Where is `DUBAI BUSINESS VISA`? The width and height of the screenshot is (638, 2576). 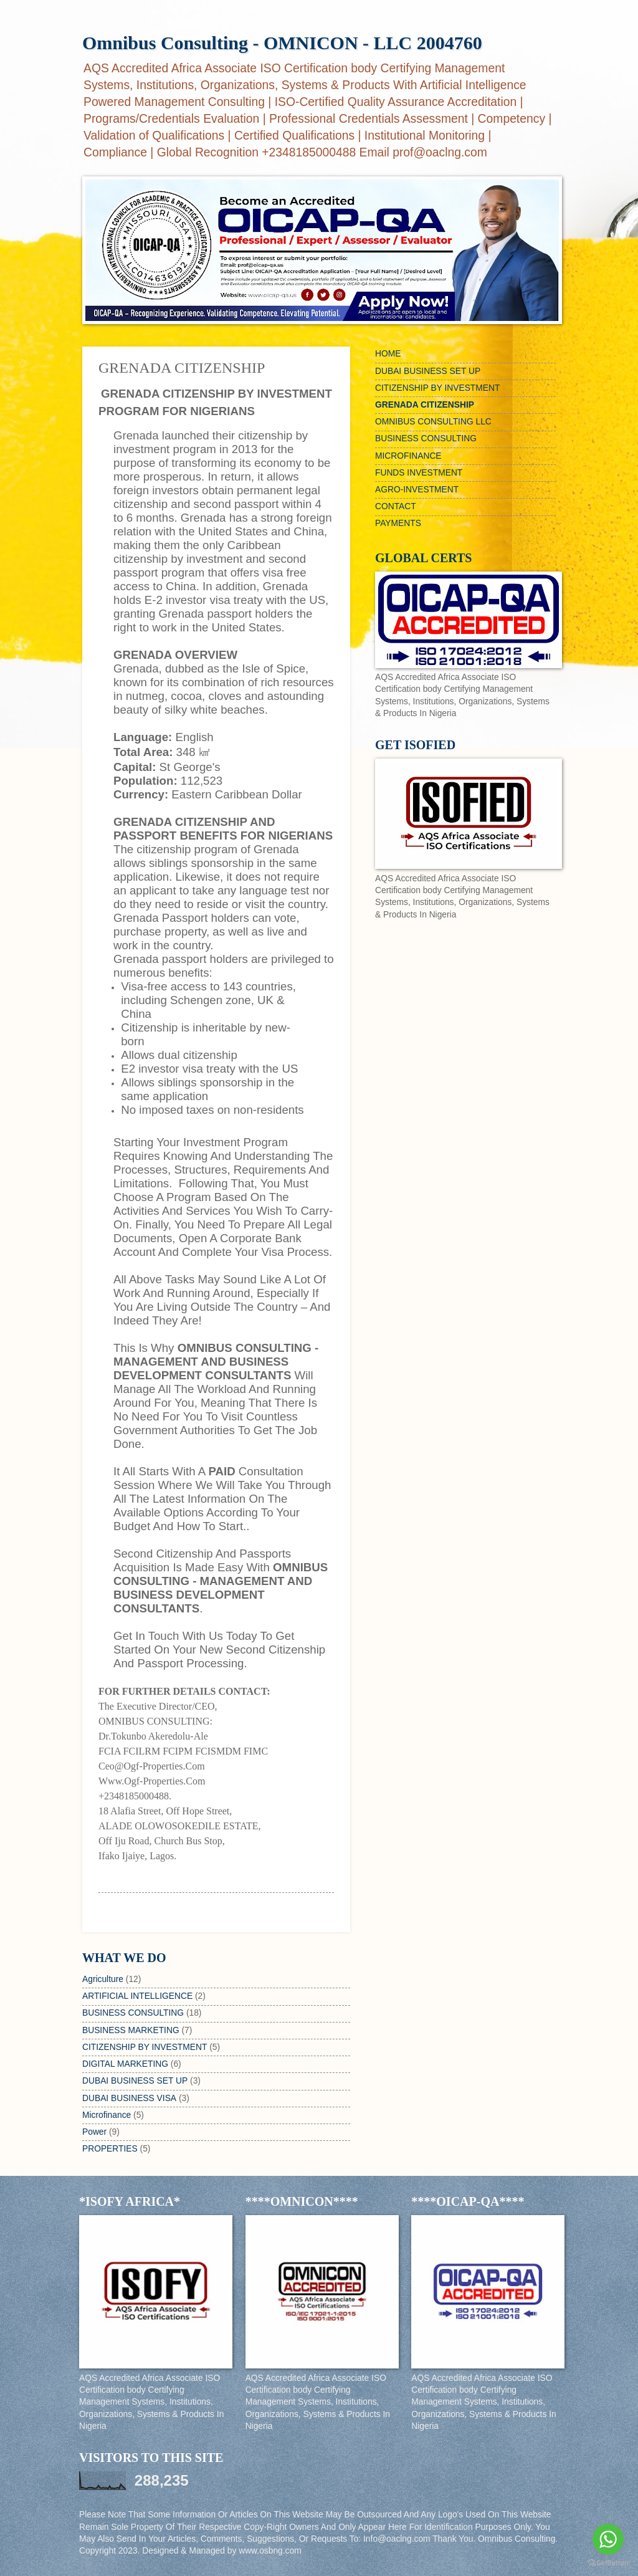
DUBAI BUSINESS VISA is located at coordinates (129, 2098).